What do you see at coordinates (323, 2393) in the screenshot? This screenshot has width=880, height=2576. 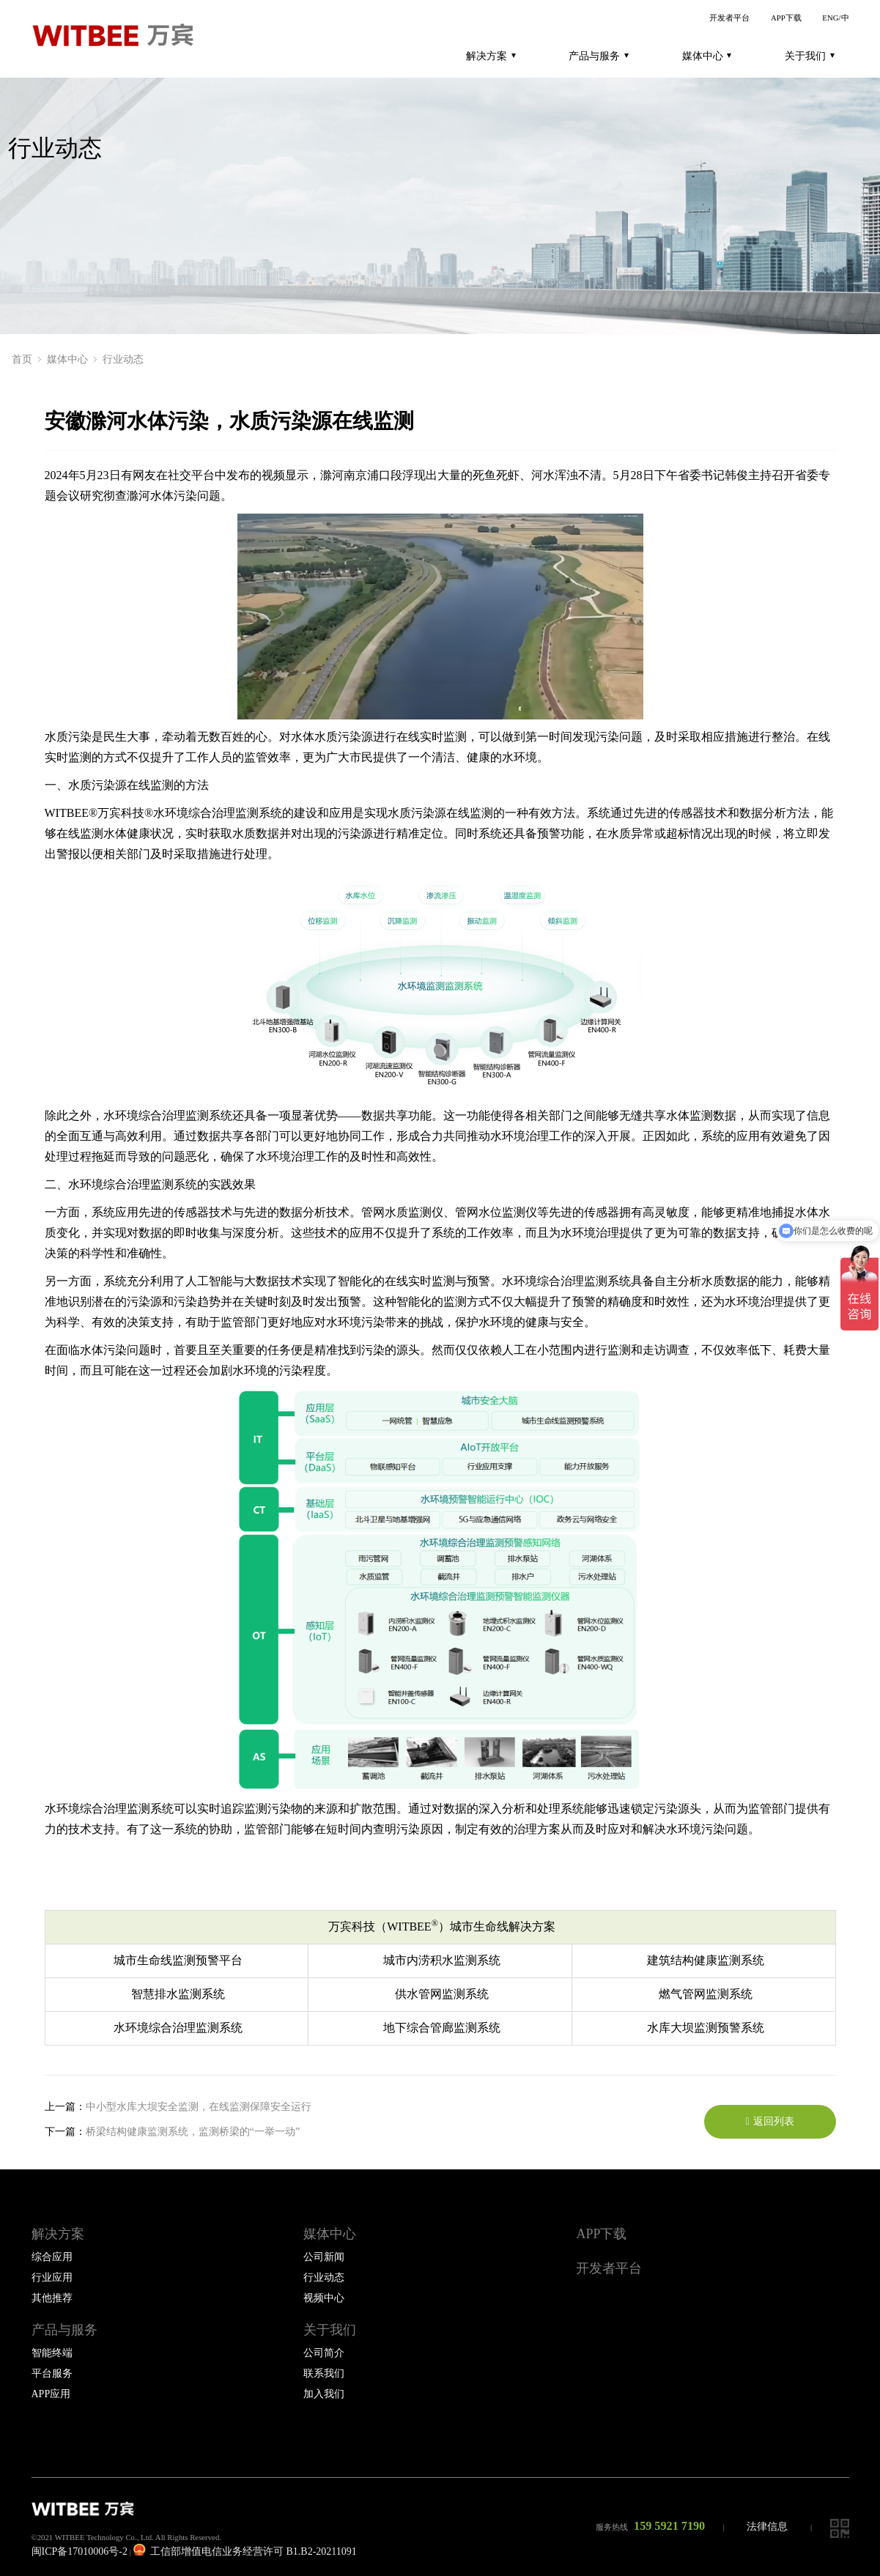 I see `加入我们` at bounding box center [323, 2393].